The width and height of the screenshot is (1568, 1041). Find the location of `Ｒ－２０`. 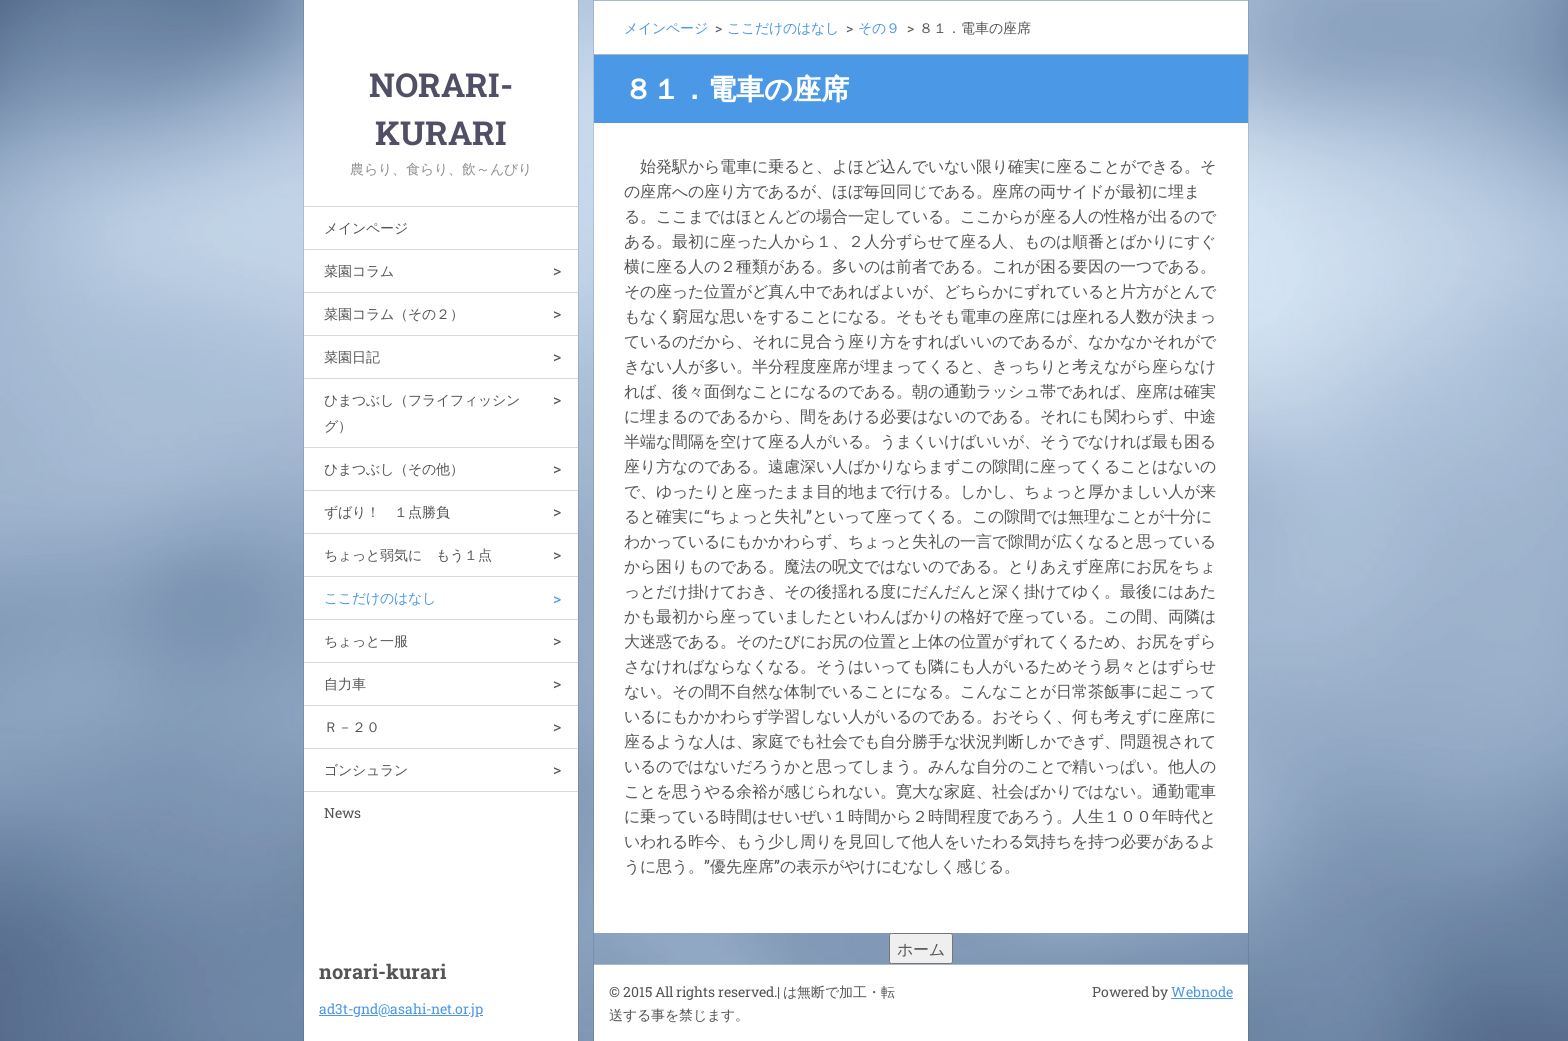

Ｒ－２０ is located at coordinates (352, 726).